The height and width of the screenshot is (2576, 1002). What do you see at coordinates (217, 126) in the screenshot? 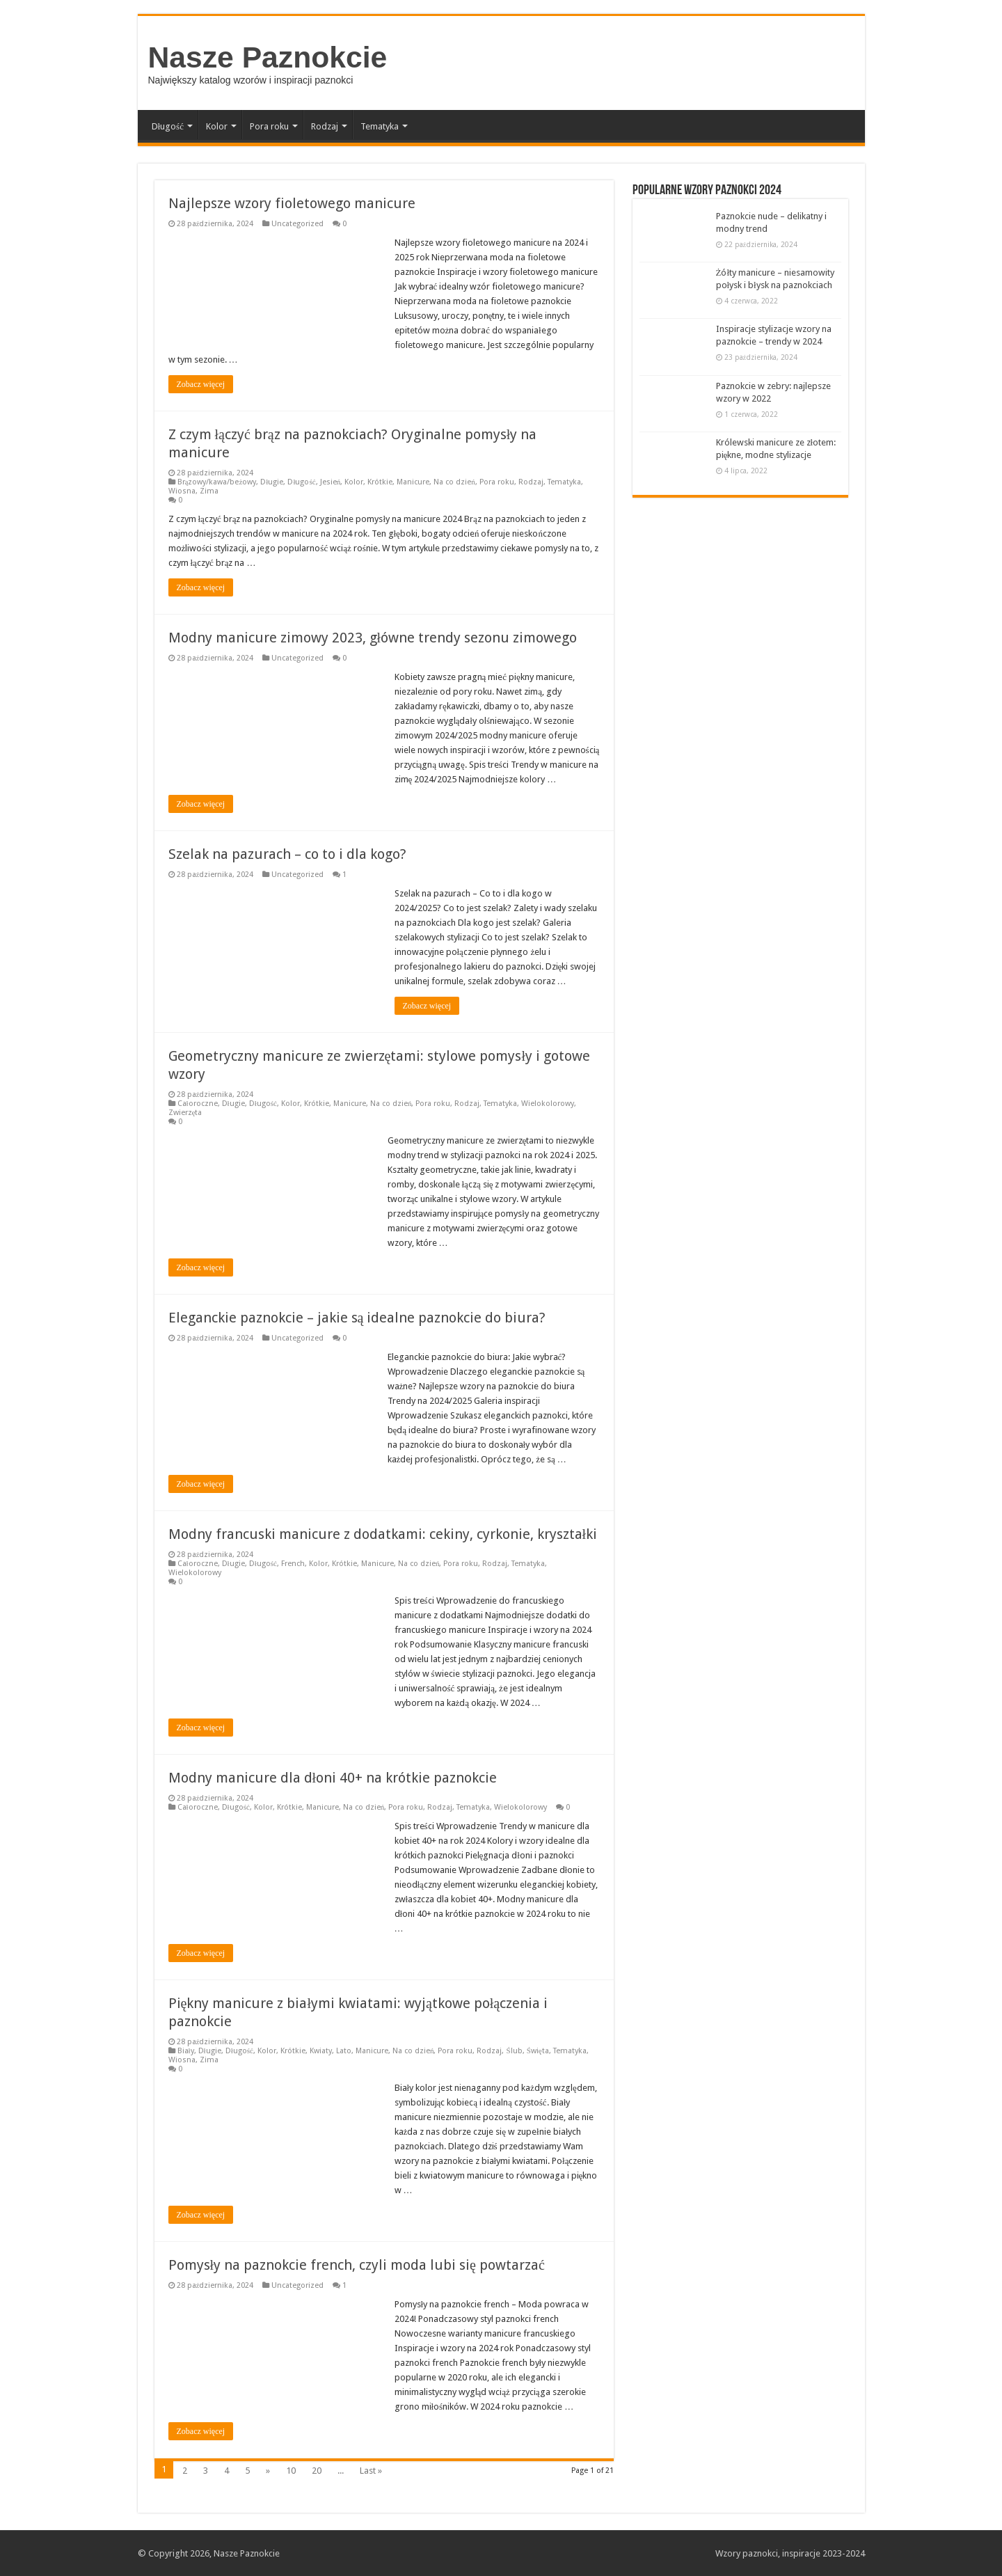
I see `Kolor` at bounding box center [217, 126].